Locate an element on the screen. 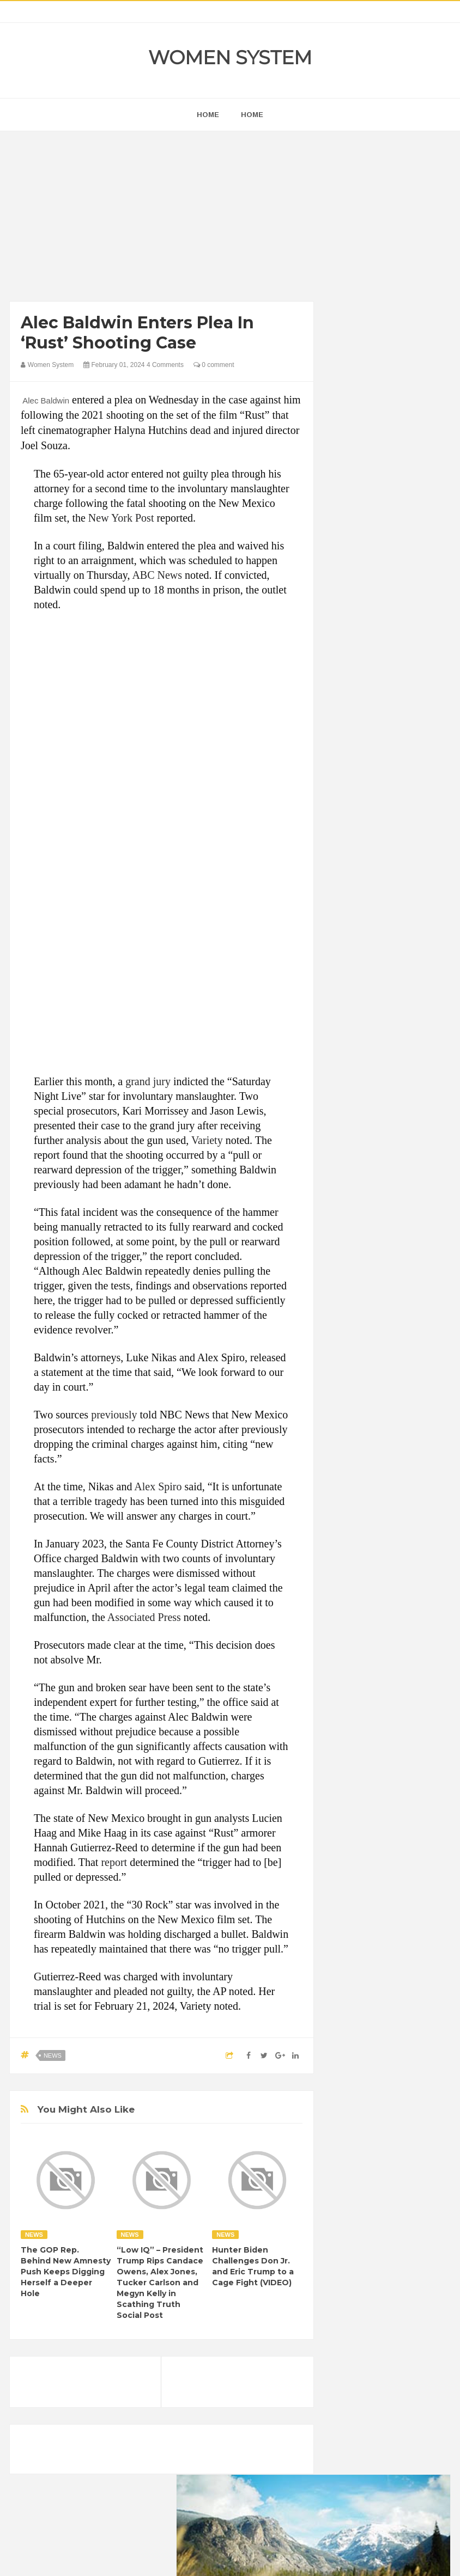 Image resolution: width=460 pixels, height=2576 pixels. Beauty Tips is located at coordinates (358, 1276).